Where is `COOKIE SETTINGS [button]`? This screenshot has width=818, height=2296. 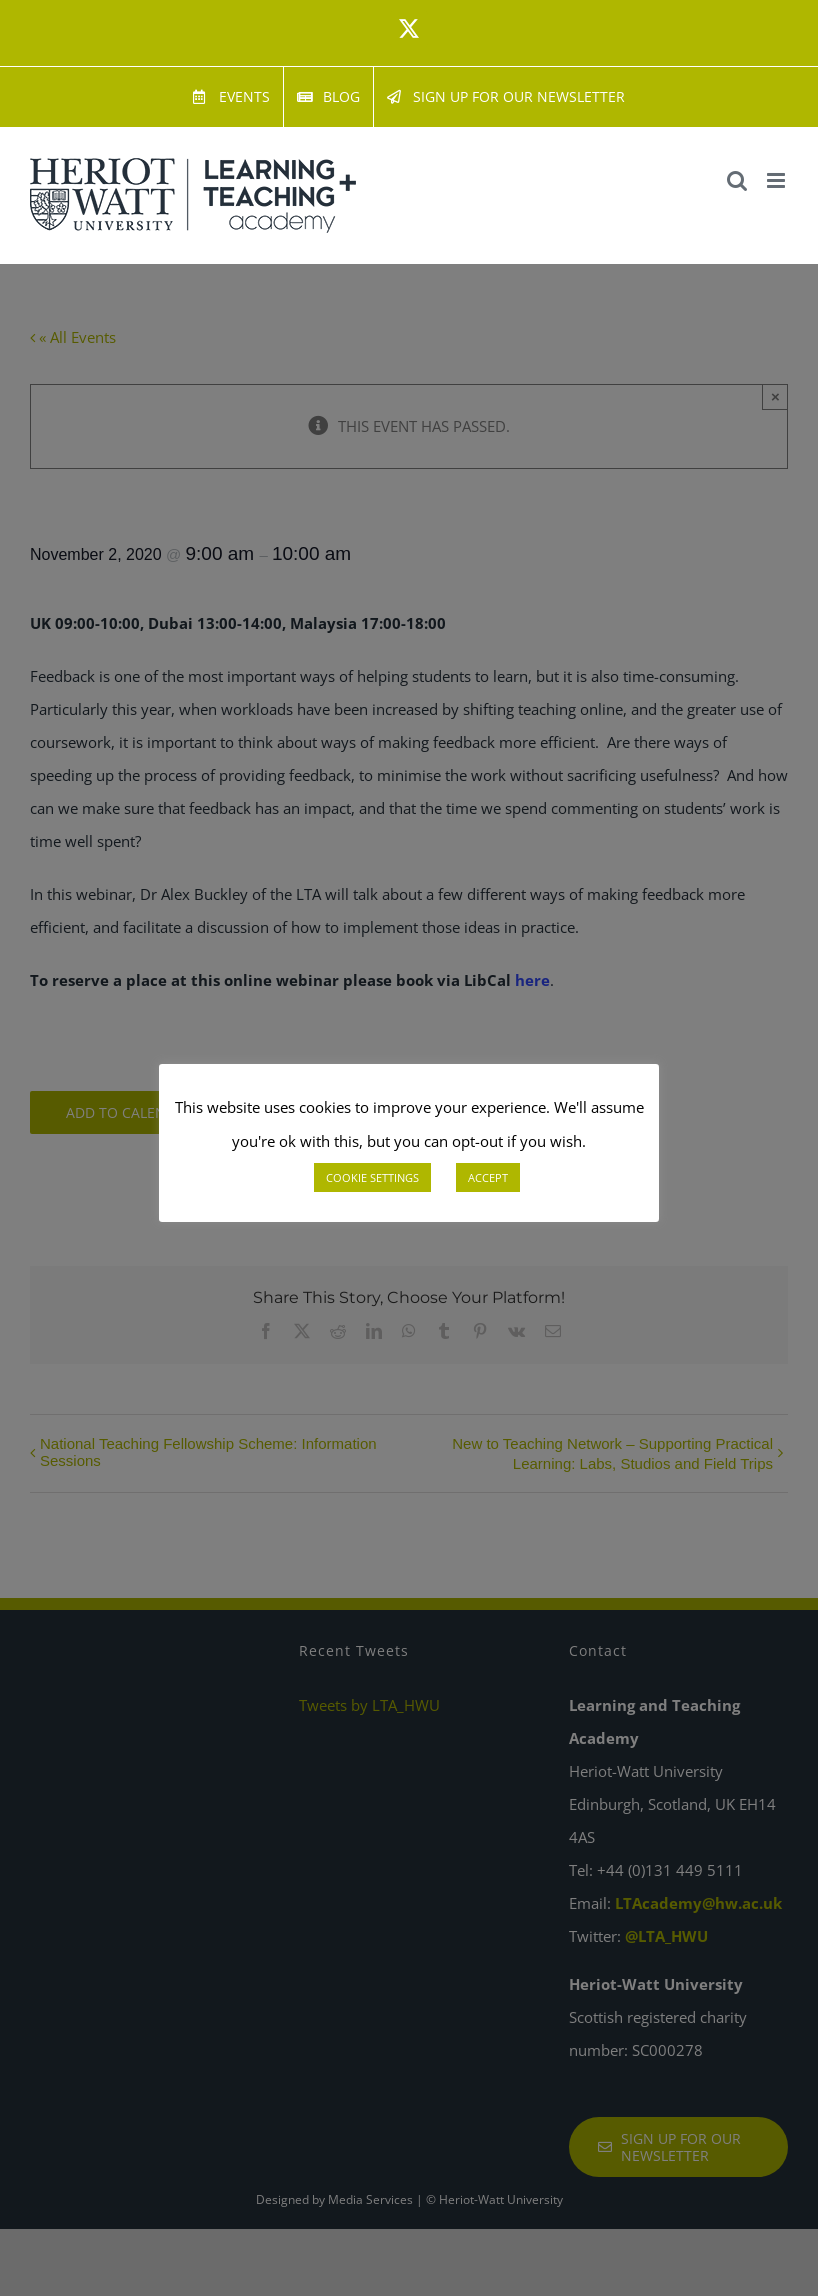
COOKIE SETTINGS [button] is located at coordinates (372, 1177).